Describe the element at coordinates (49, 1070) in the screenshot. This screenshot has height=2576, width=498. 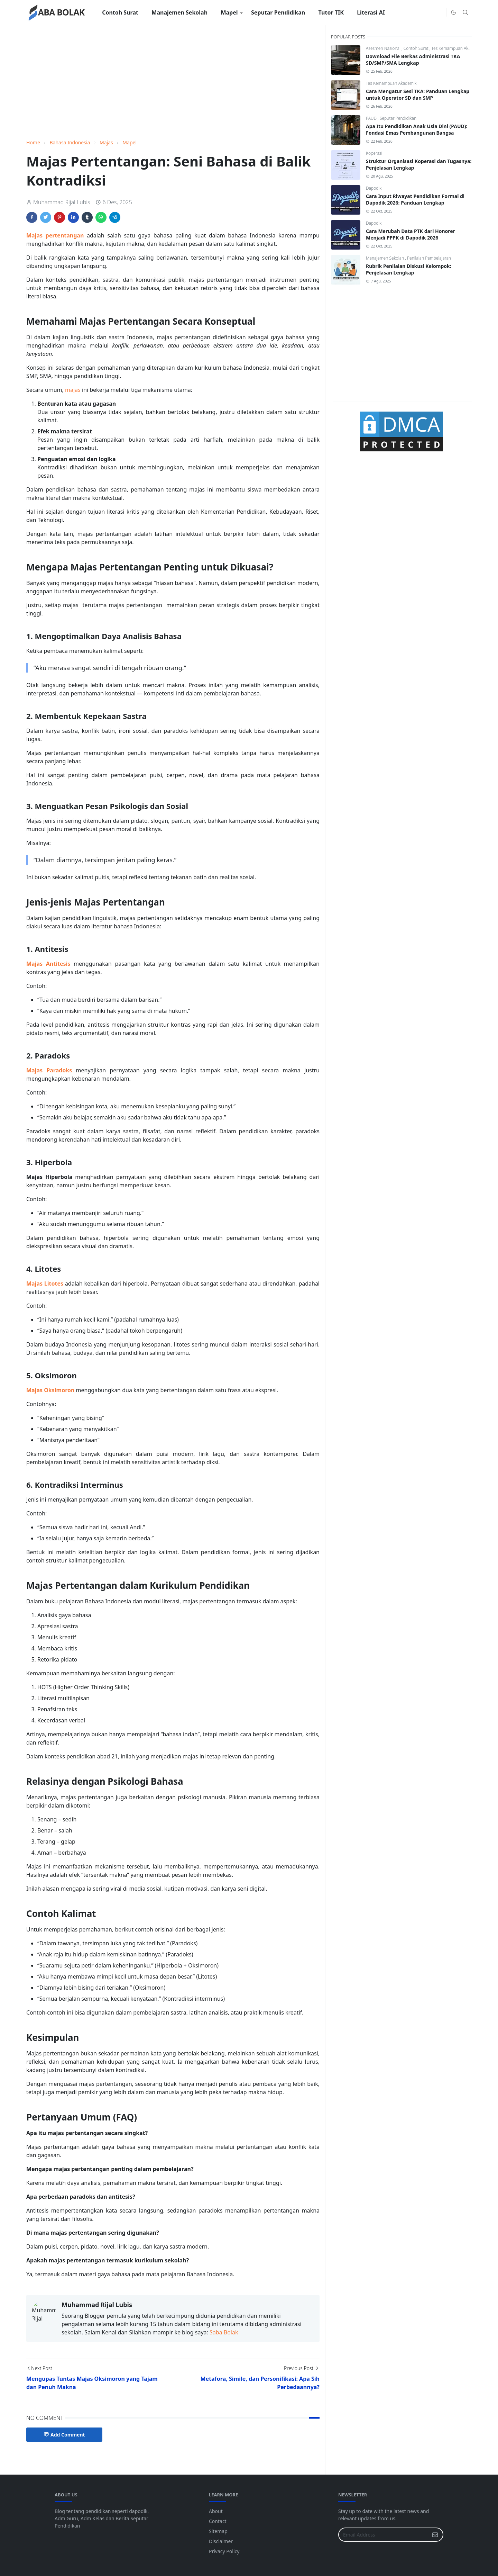
I see `Majas Paradoks` at that location.